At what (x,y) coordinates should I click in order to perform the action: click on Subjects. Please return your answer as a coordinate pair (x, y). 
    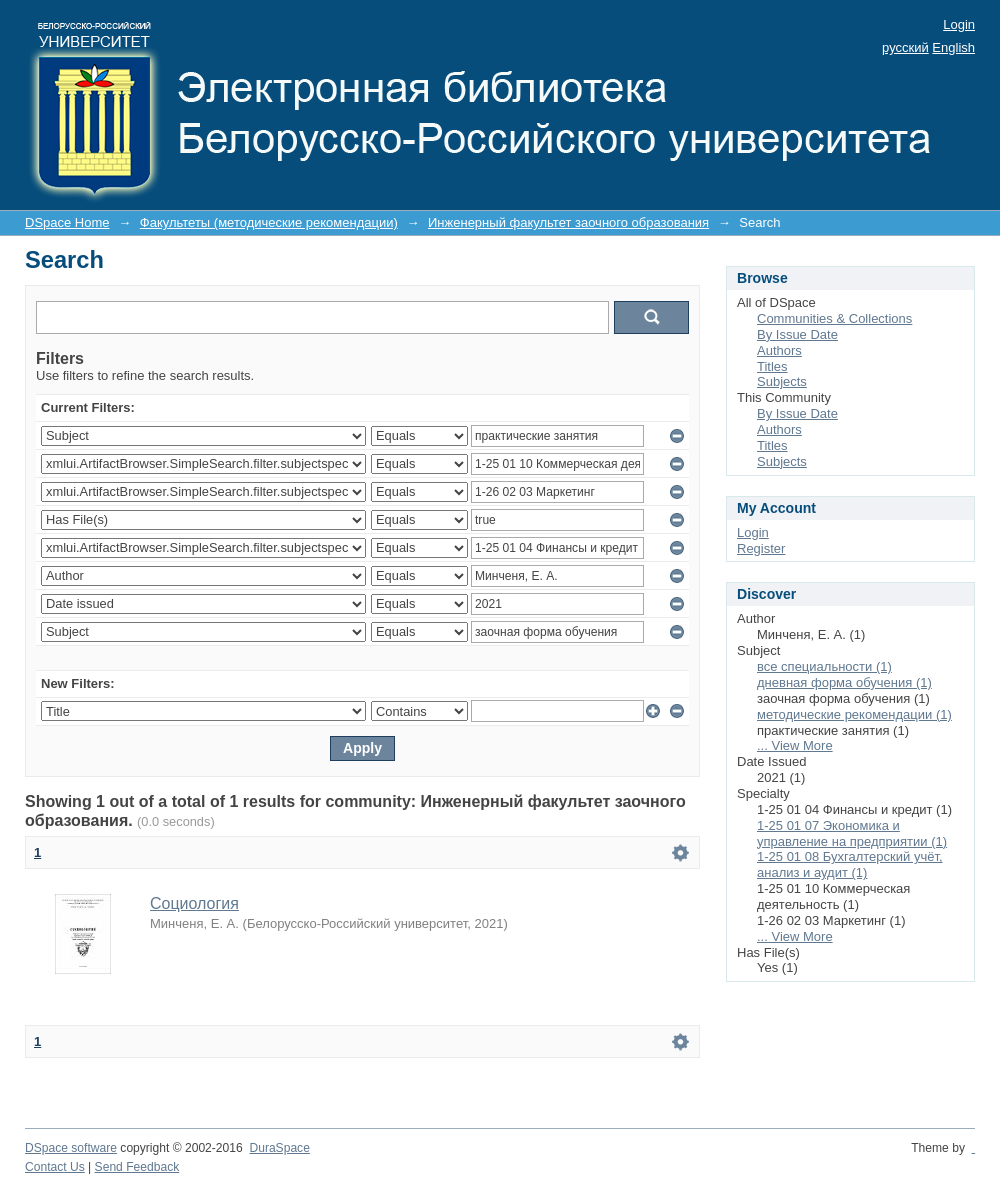
    Looking at the image, I should click on (782, 381).